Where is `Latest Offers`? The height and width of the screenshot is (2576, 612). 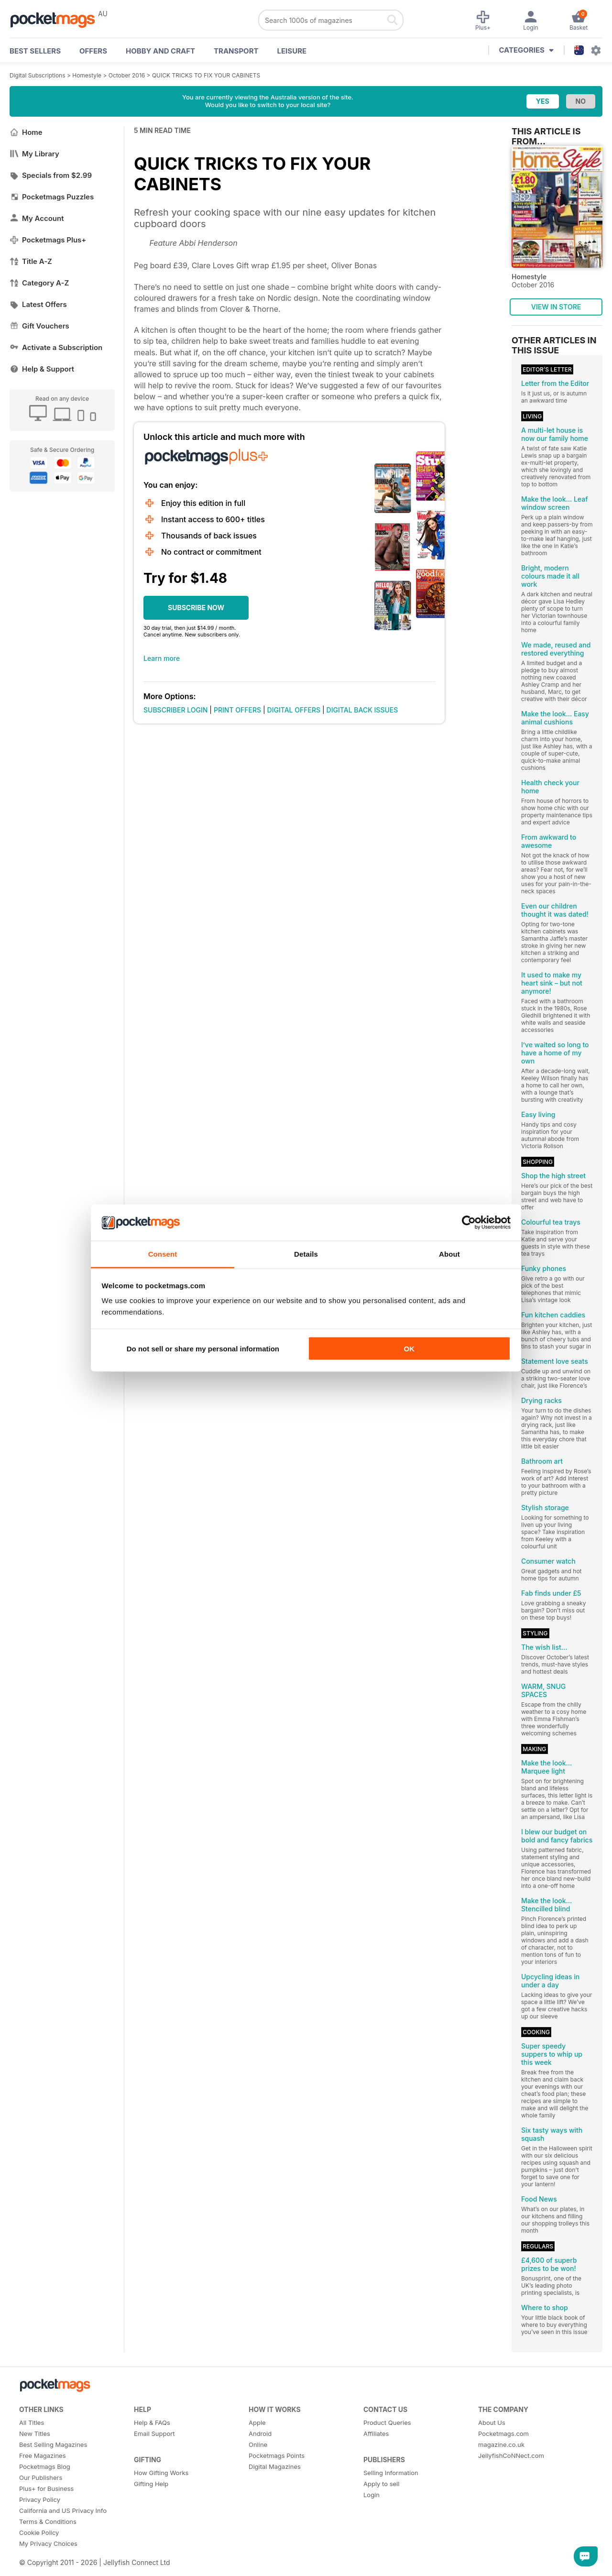 Latest Offers is located at coordinates (38, 304).